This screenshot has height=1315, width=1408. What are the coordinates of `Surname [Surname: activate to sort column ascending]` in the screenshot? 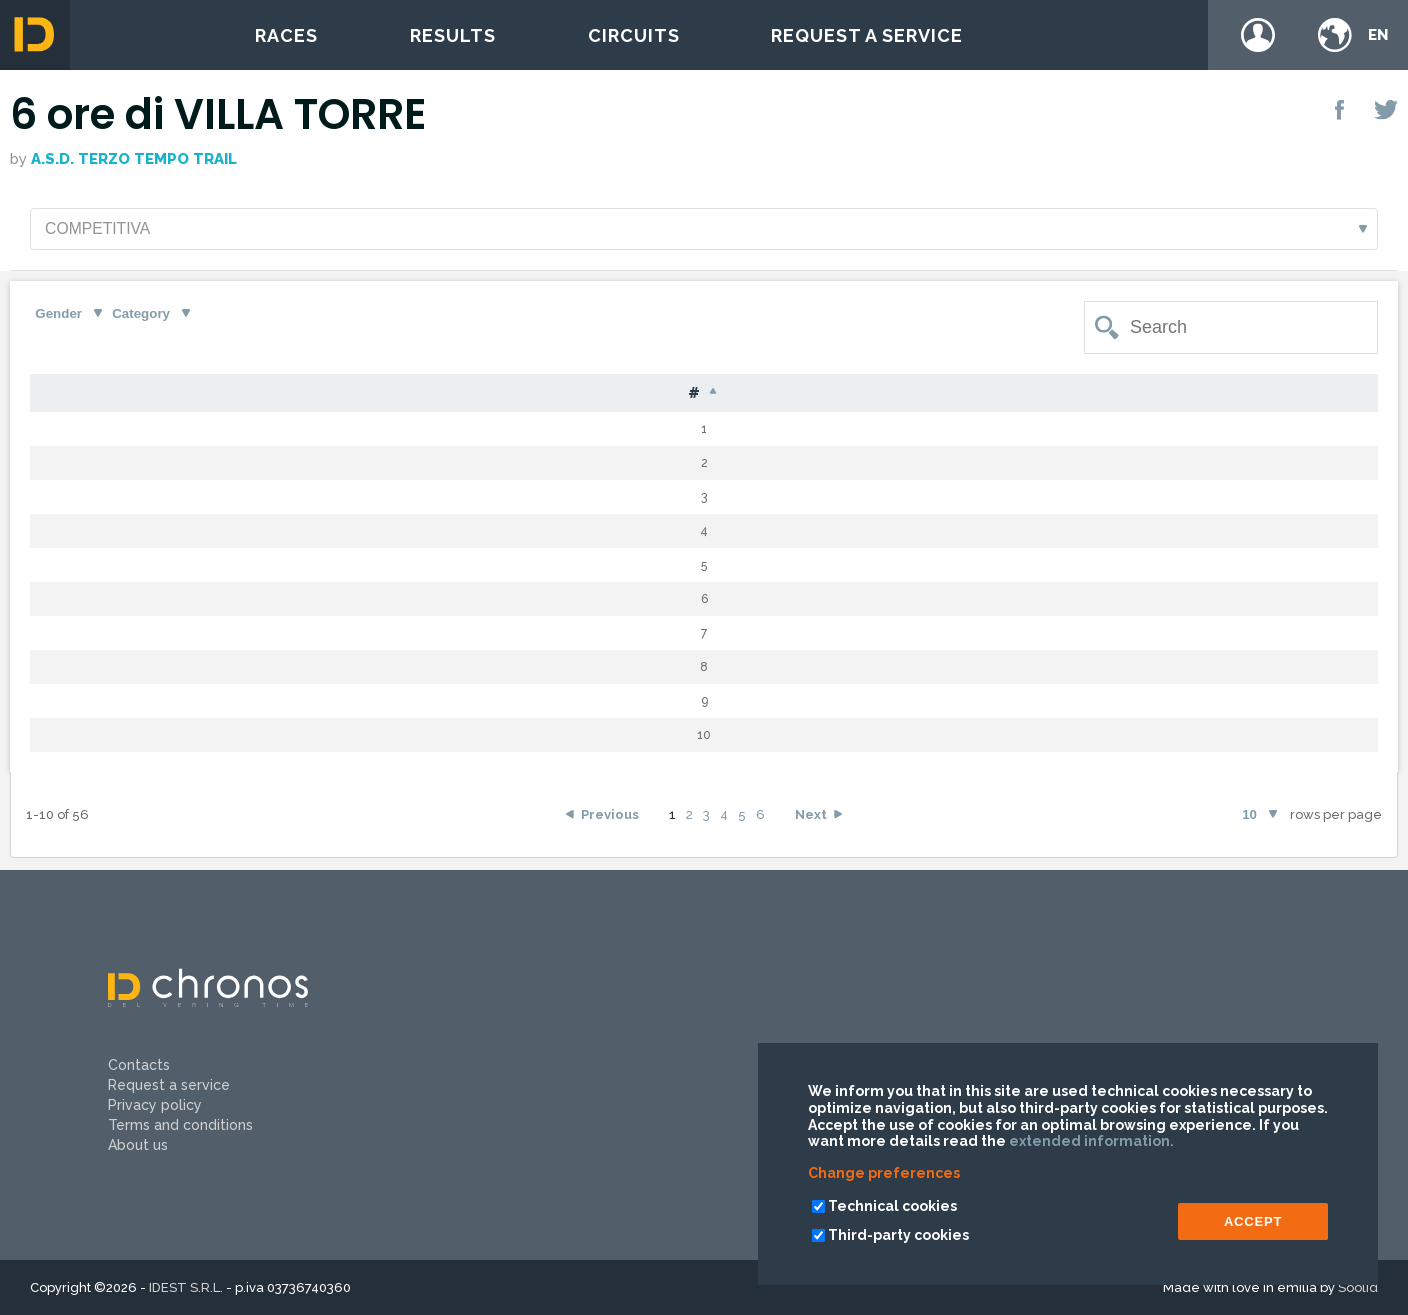 It's located at (275, 394).